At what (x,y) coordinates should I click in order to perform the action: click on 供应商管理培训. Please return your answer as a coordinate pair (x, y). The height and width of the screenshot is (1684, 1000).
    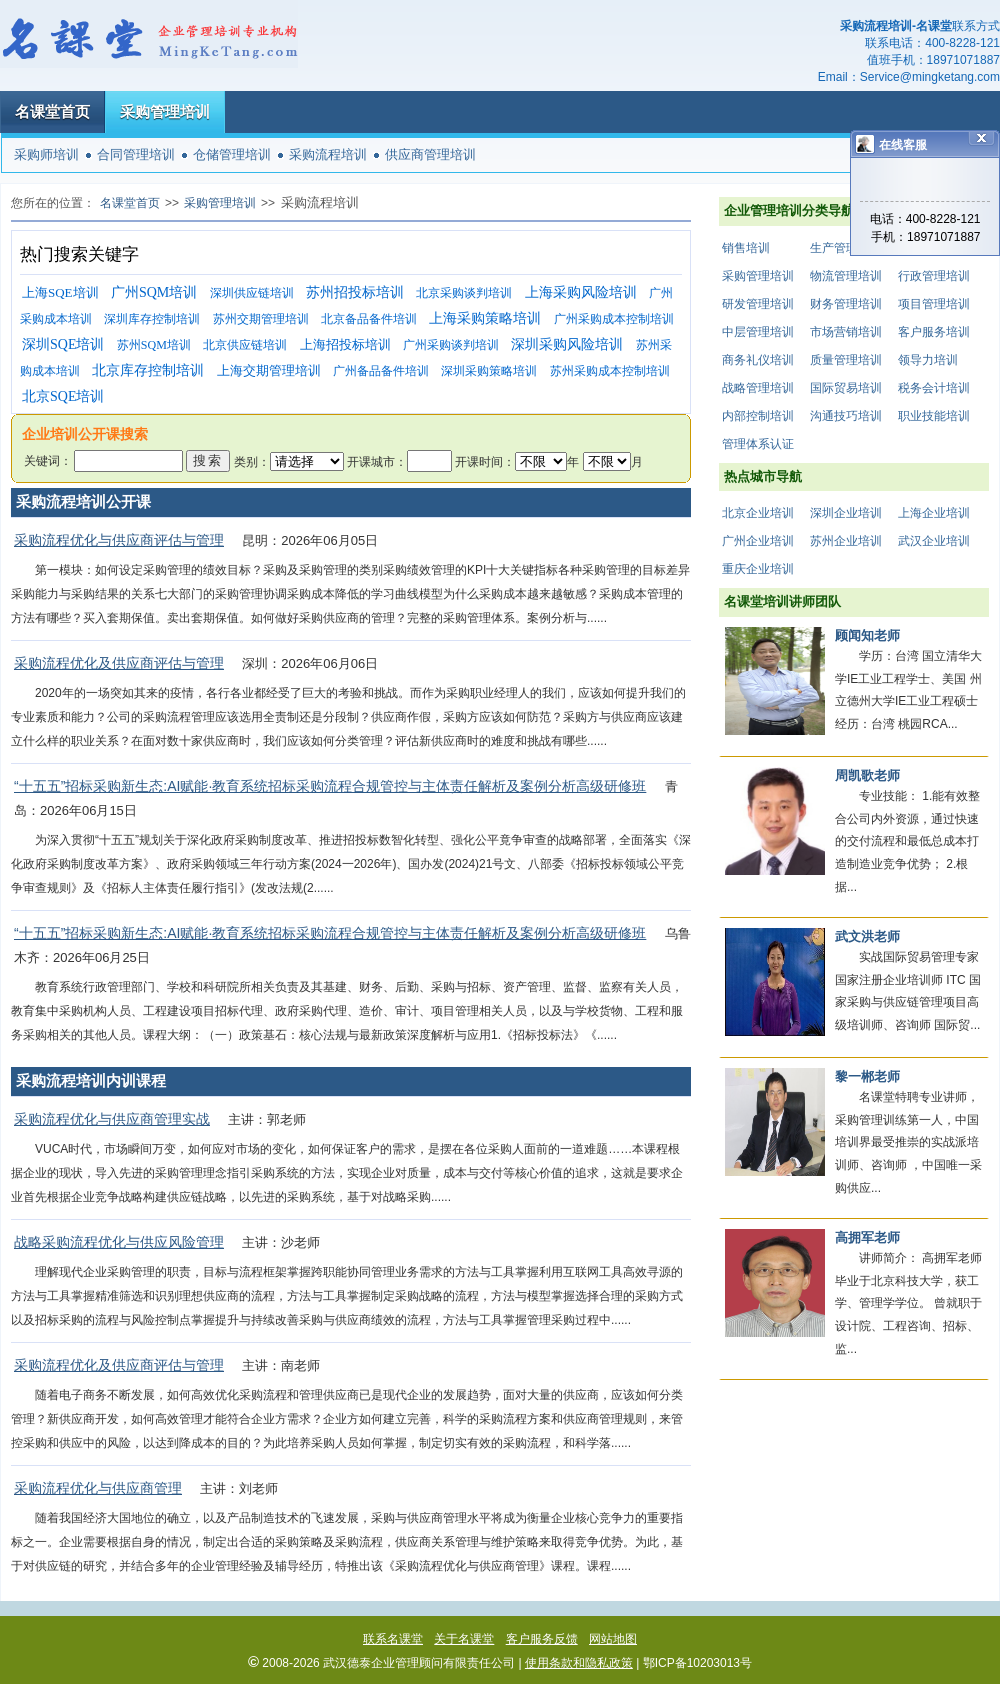
    Looking at the image, I should click on (430, 154).